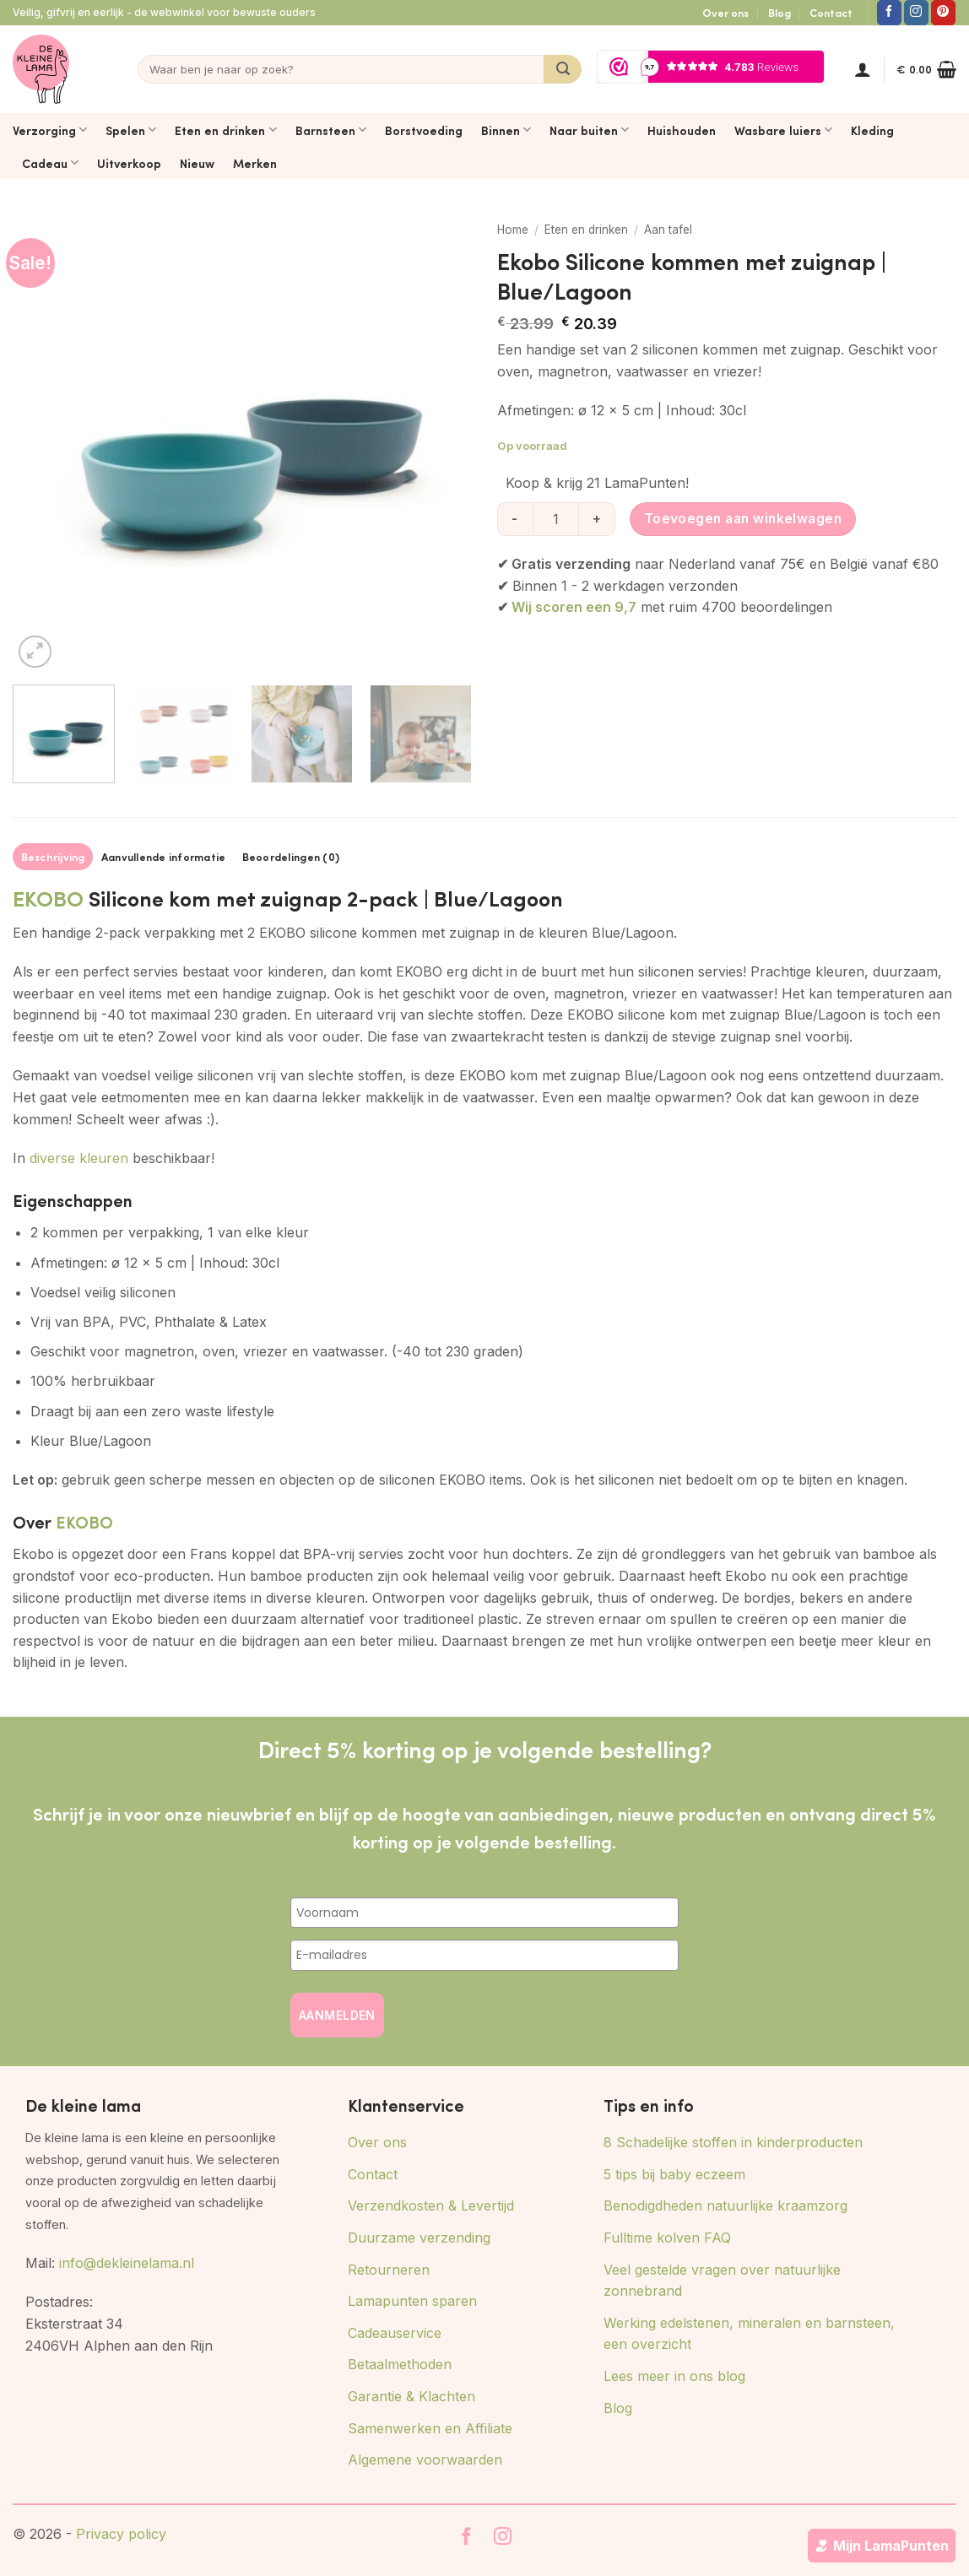  What do you see at coordinates (563, 69) in the screenshot?
I see `[Verzenden]` at bounding box center [563, 69].